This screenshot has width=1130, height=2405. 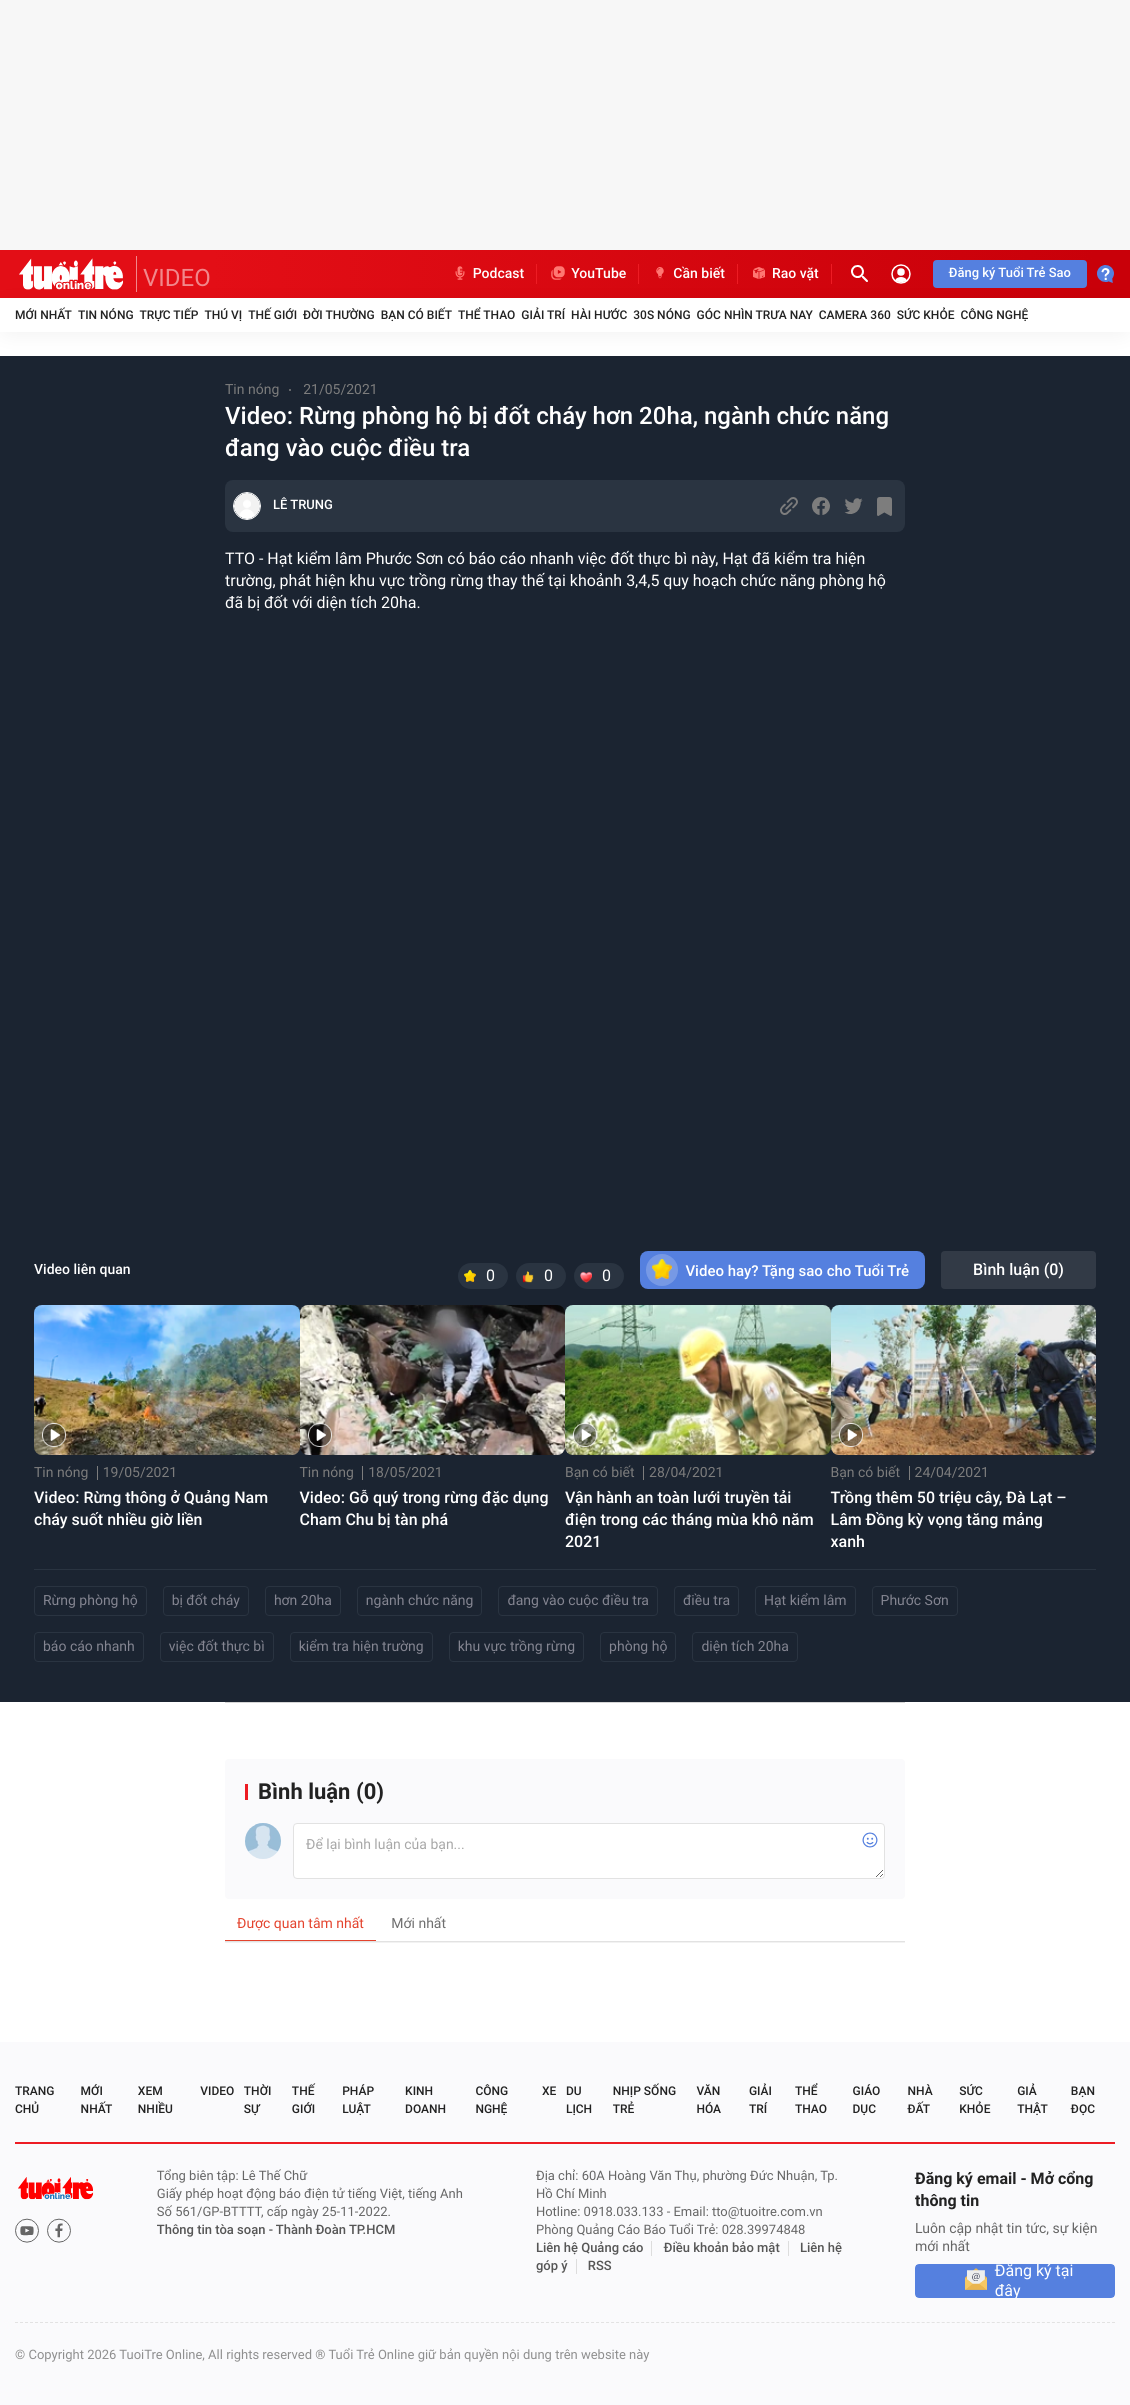 What do you see at coordinates (855, 315) in the screenshot?
I see `Camera 360` at bounding box center [855, 315].